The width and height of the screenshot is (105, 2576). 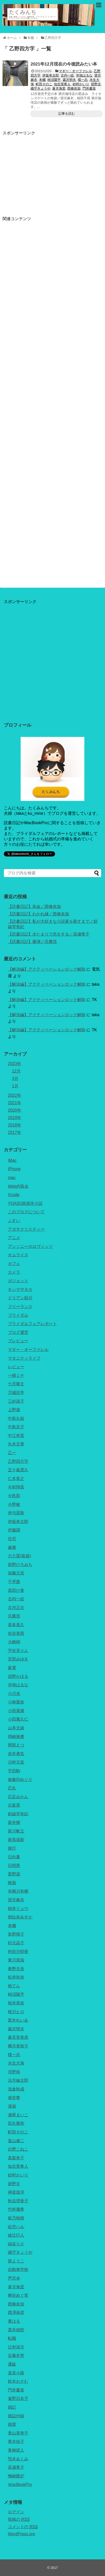 I want to click on 12月, so click(x=16, y=1071).